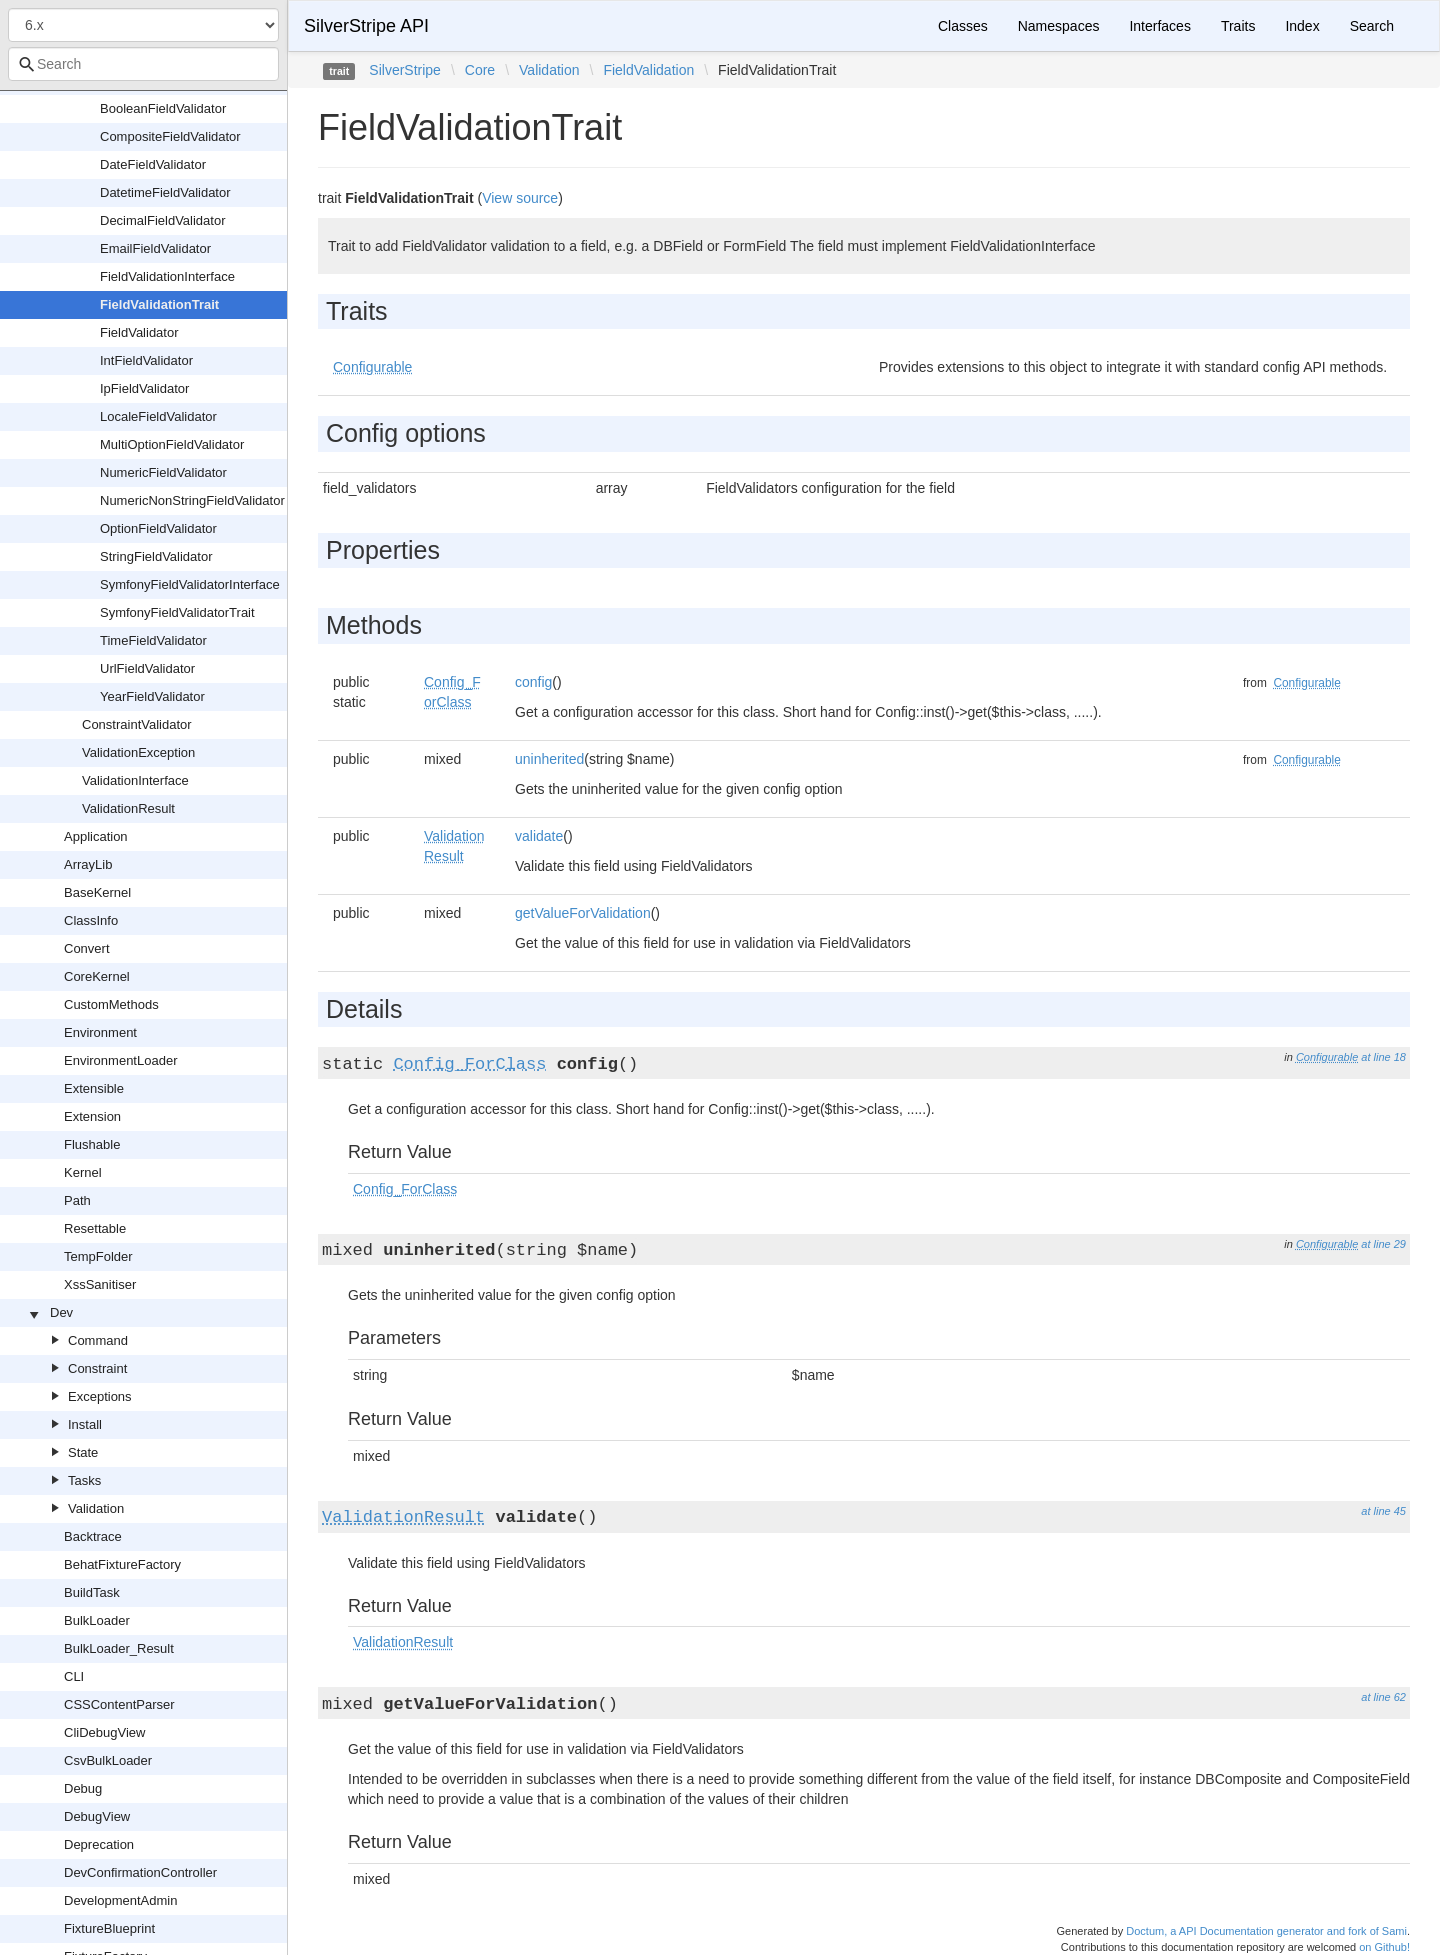 This screenshot has width=1440, height=1955. I want to click on CSSContentParser, so click(119, 1704).